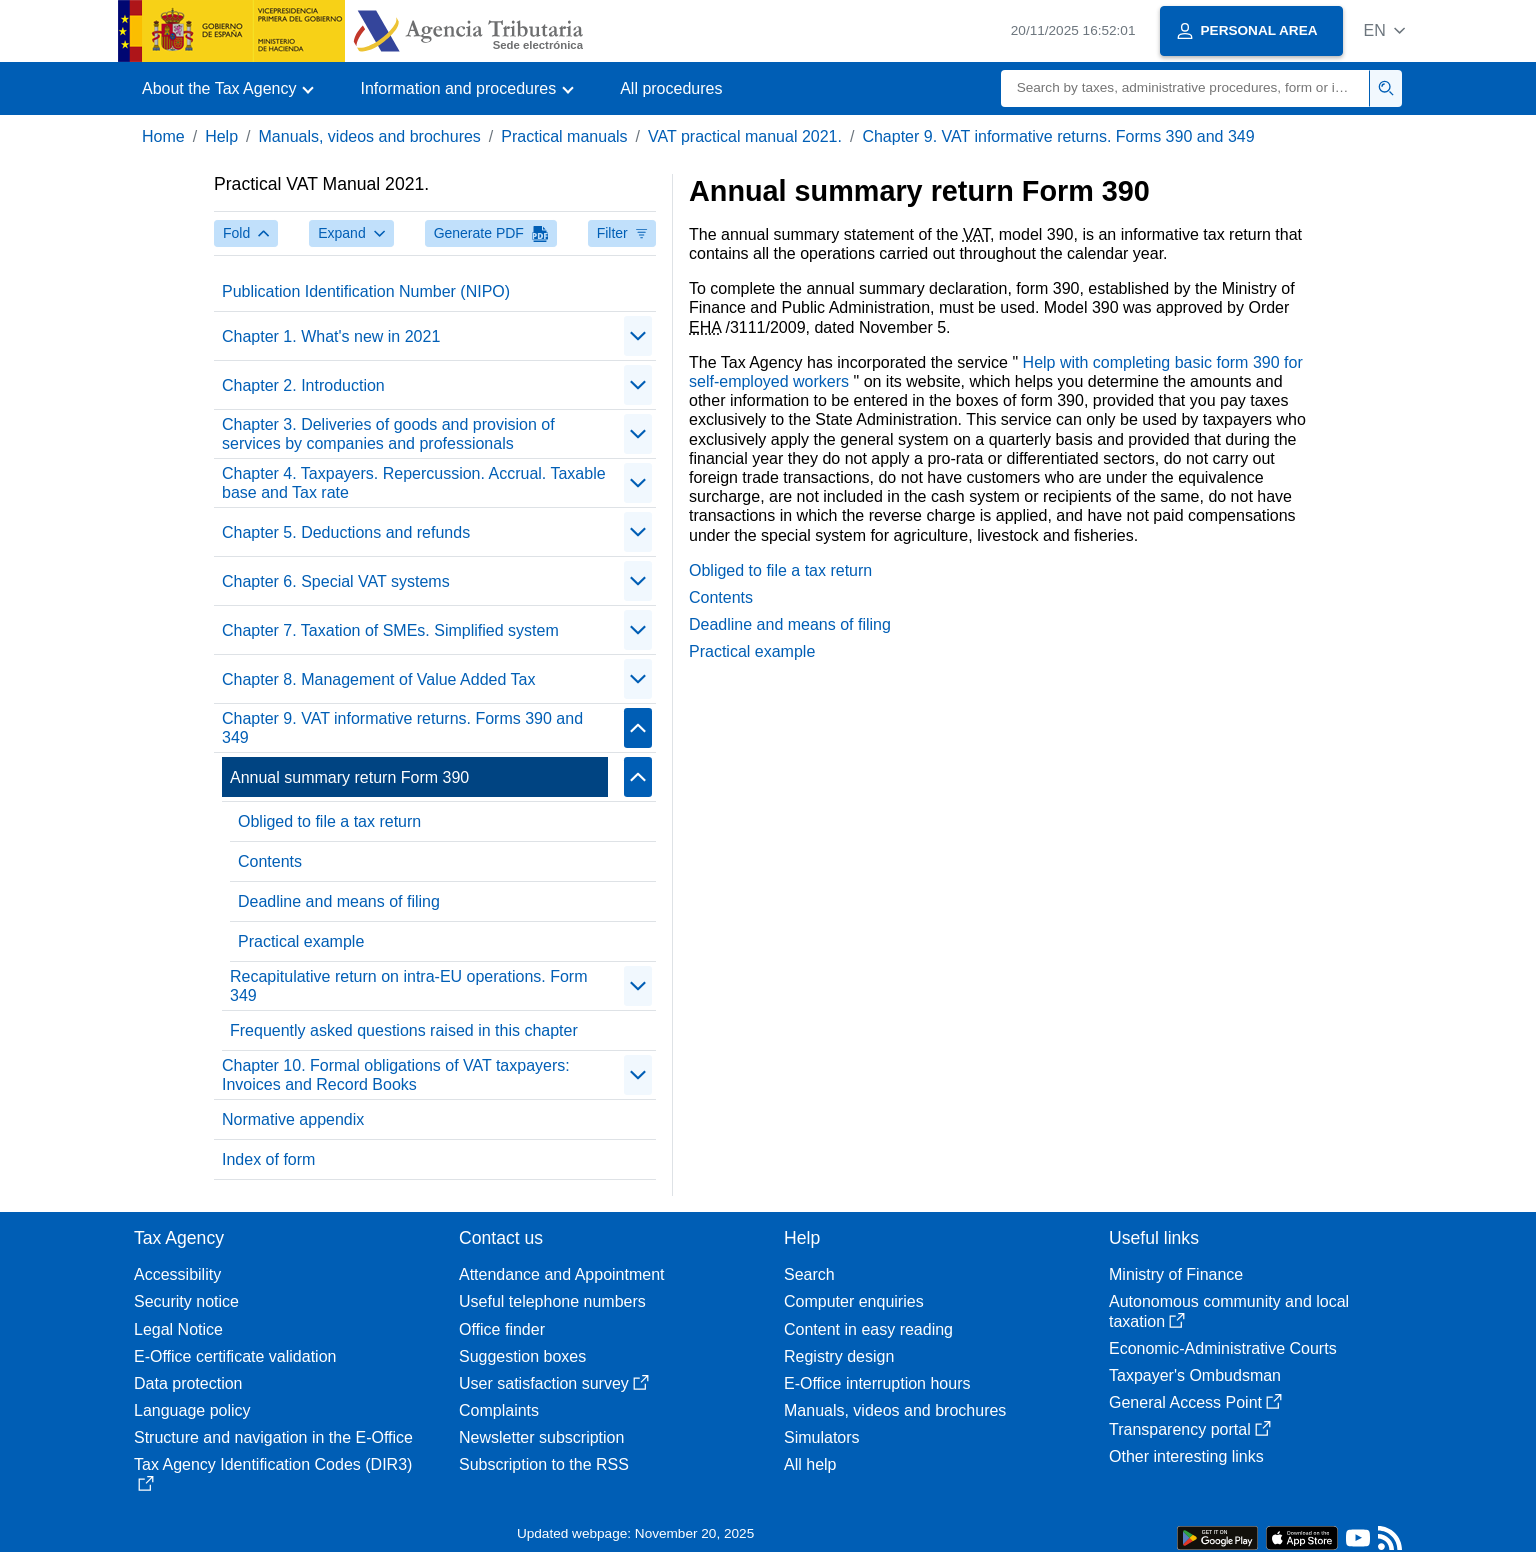 The height and width of the screenshot is (1552, 1536). I want to click on Newsletter subscription, so click(541, 1437).